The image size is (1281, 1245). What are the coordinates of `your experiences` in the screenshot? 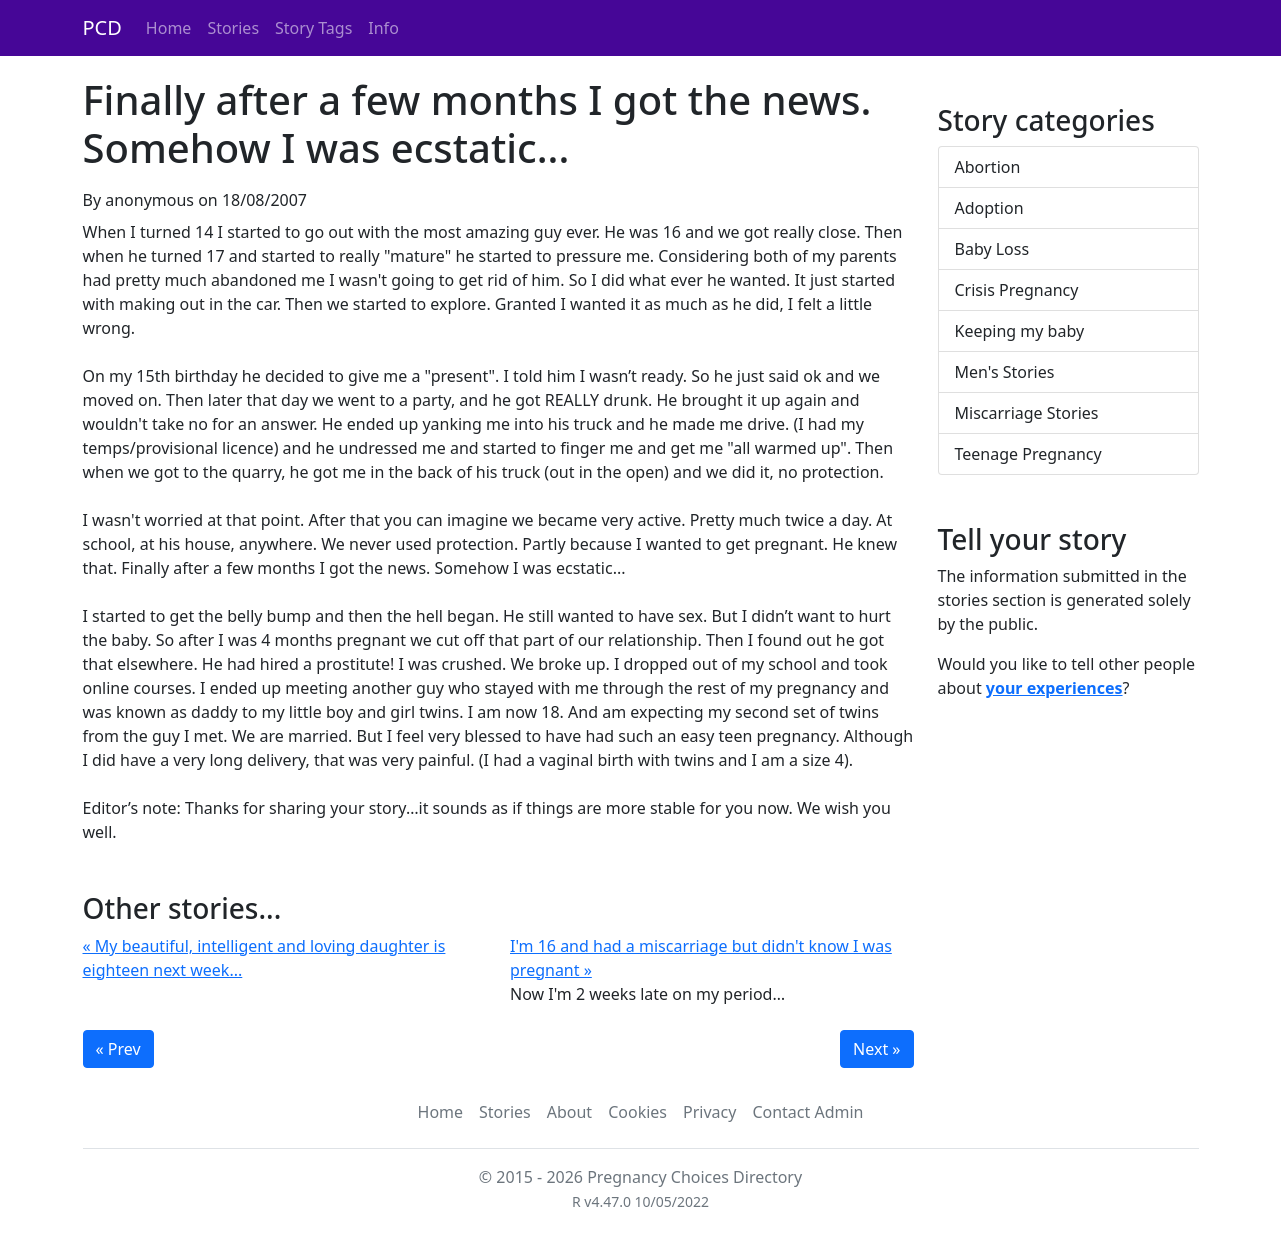 It's located at (1054, 688).